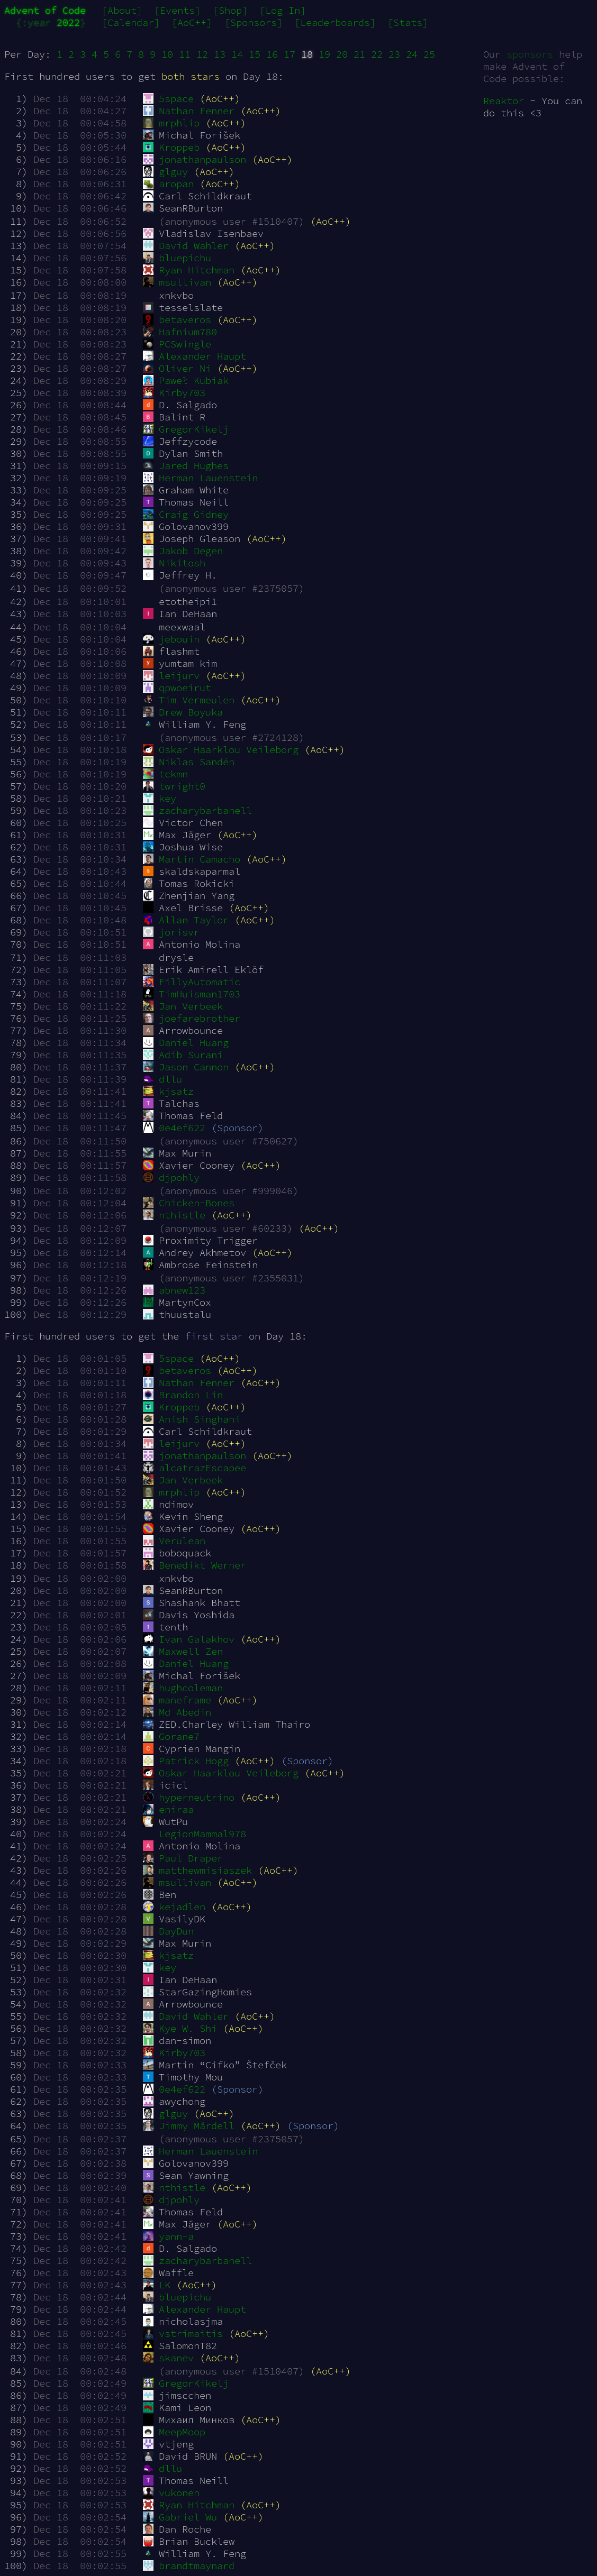 The image size is (597, 2576). What do you see at coordinates (412, 54) in the screenshot?
I see `24` at bounding box center [412, 54].